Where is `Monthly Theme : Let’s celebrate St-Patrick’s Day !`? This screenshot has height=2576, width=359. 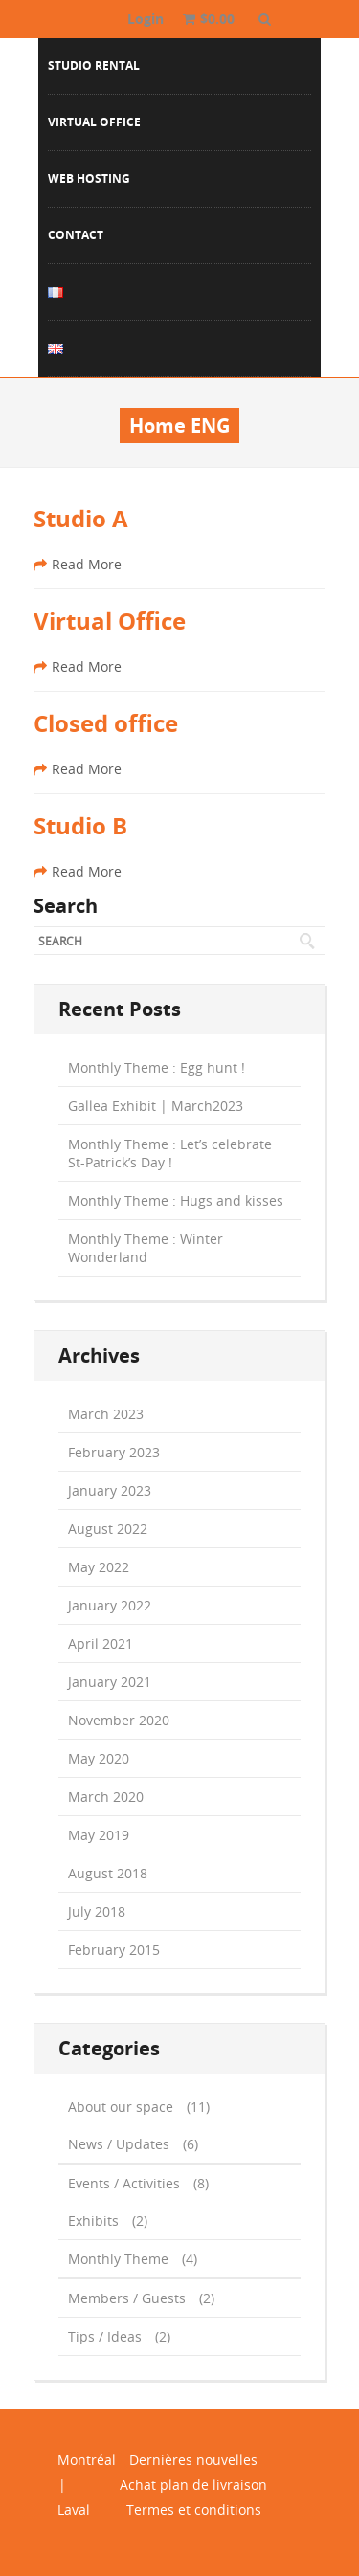 Monthly Theme : Let’s celebrate St-Patrick’s Day ! is located at coordinates (170, 1153).